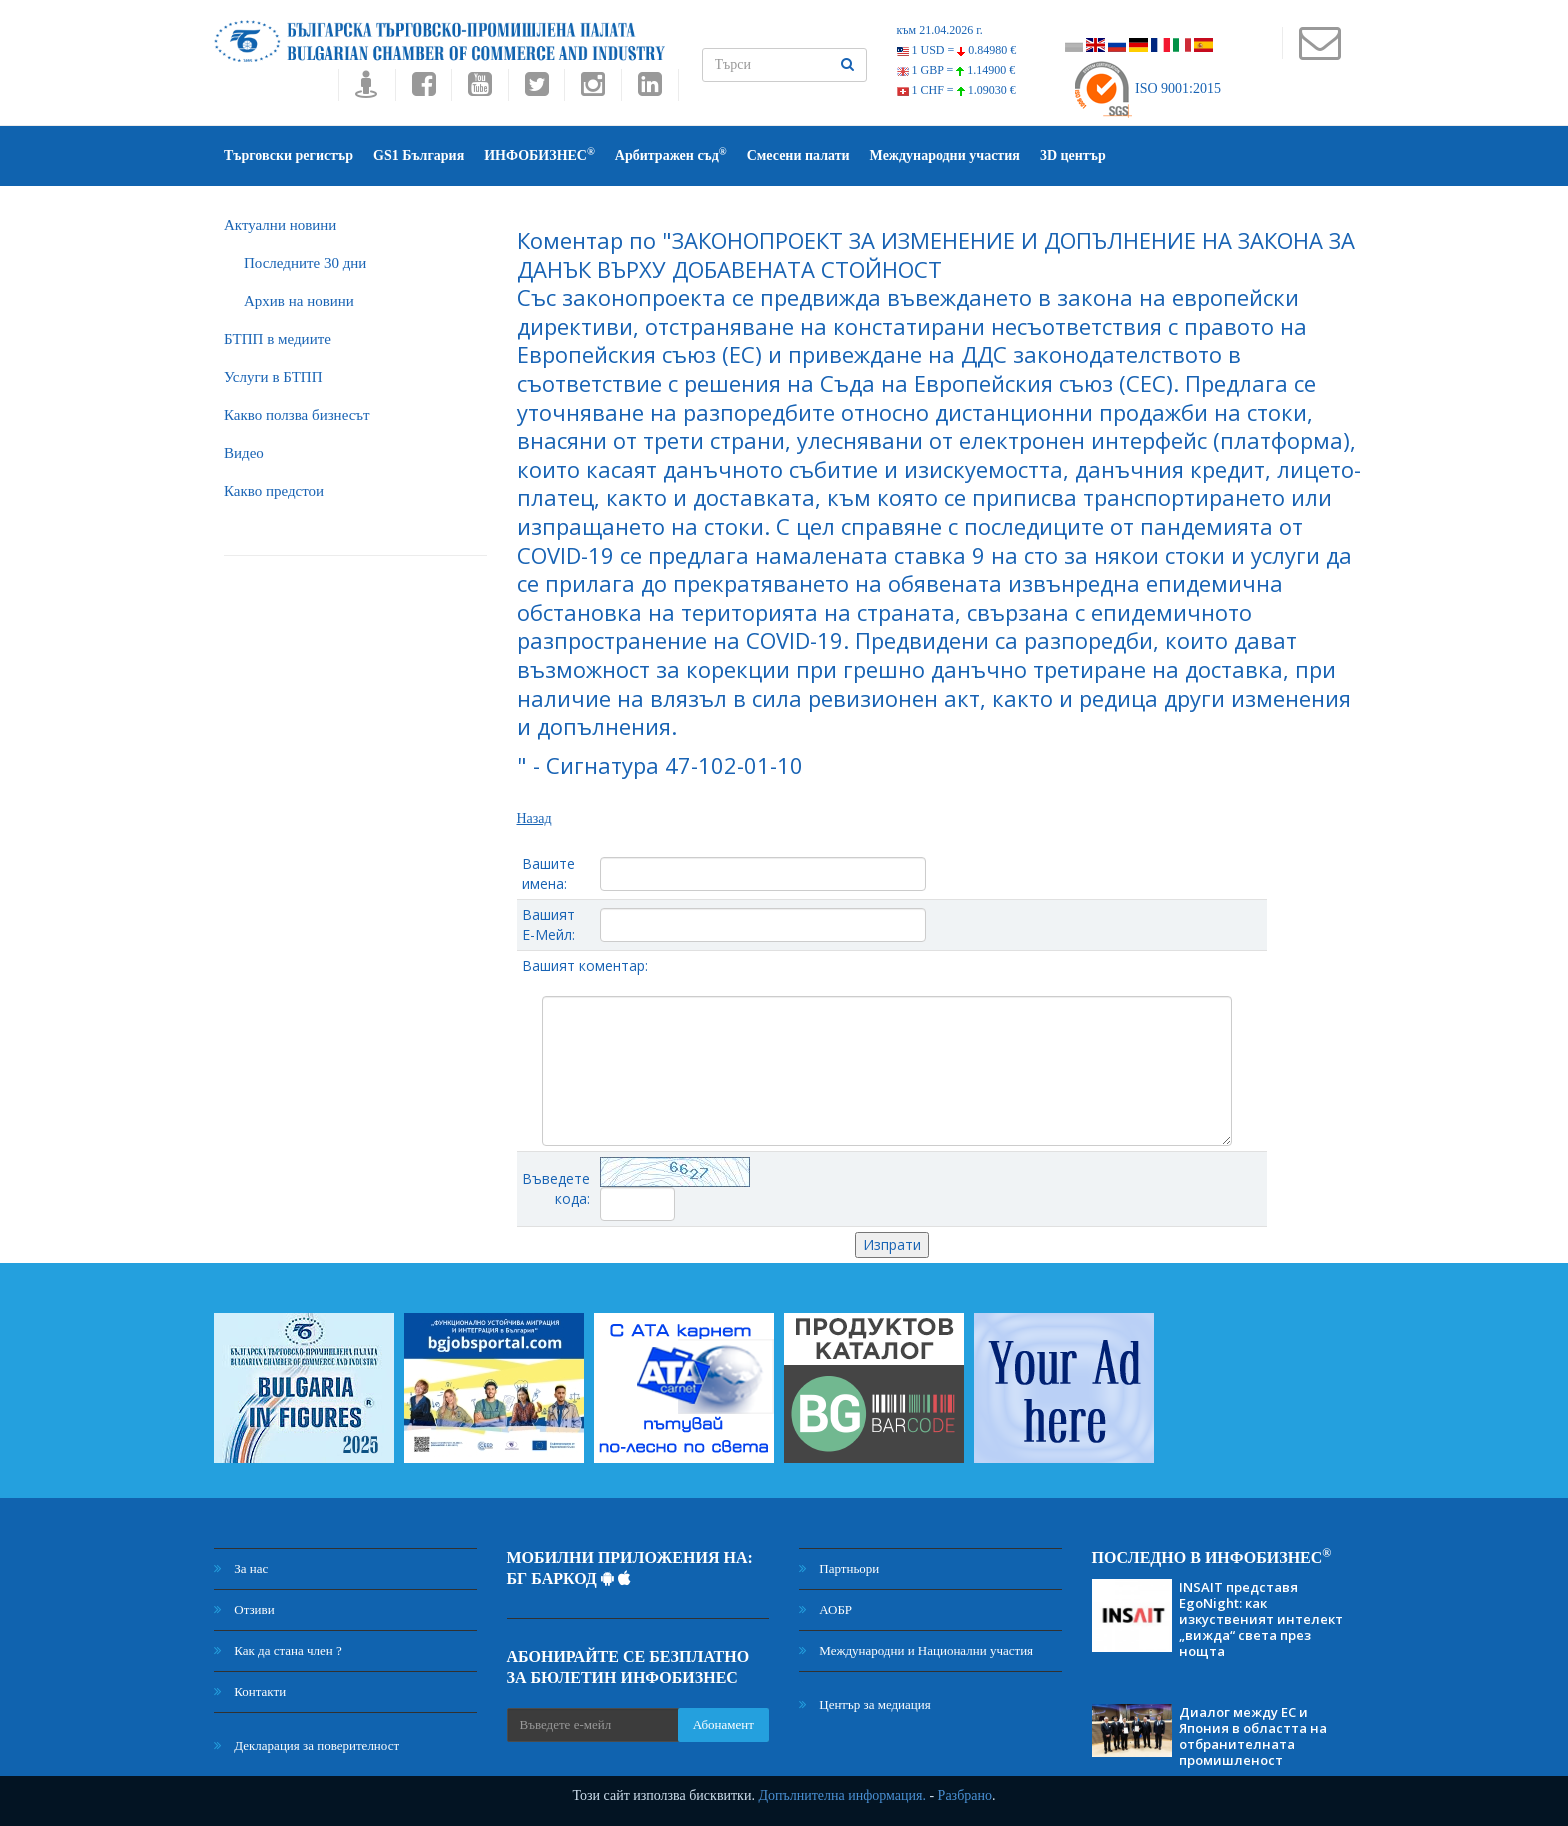  What do you see at coordinates (278, 1650) in the screenshot?
I see `Как да стана член ?` at bounding box center [278, 1650].